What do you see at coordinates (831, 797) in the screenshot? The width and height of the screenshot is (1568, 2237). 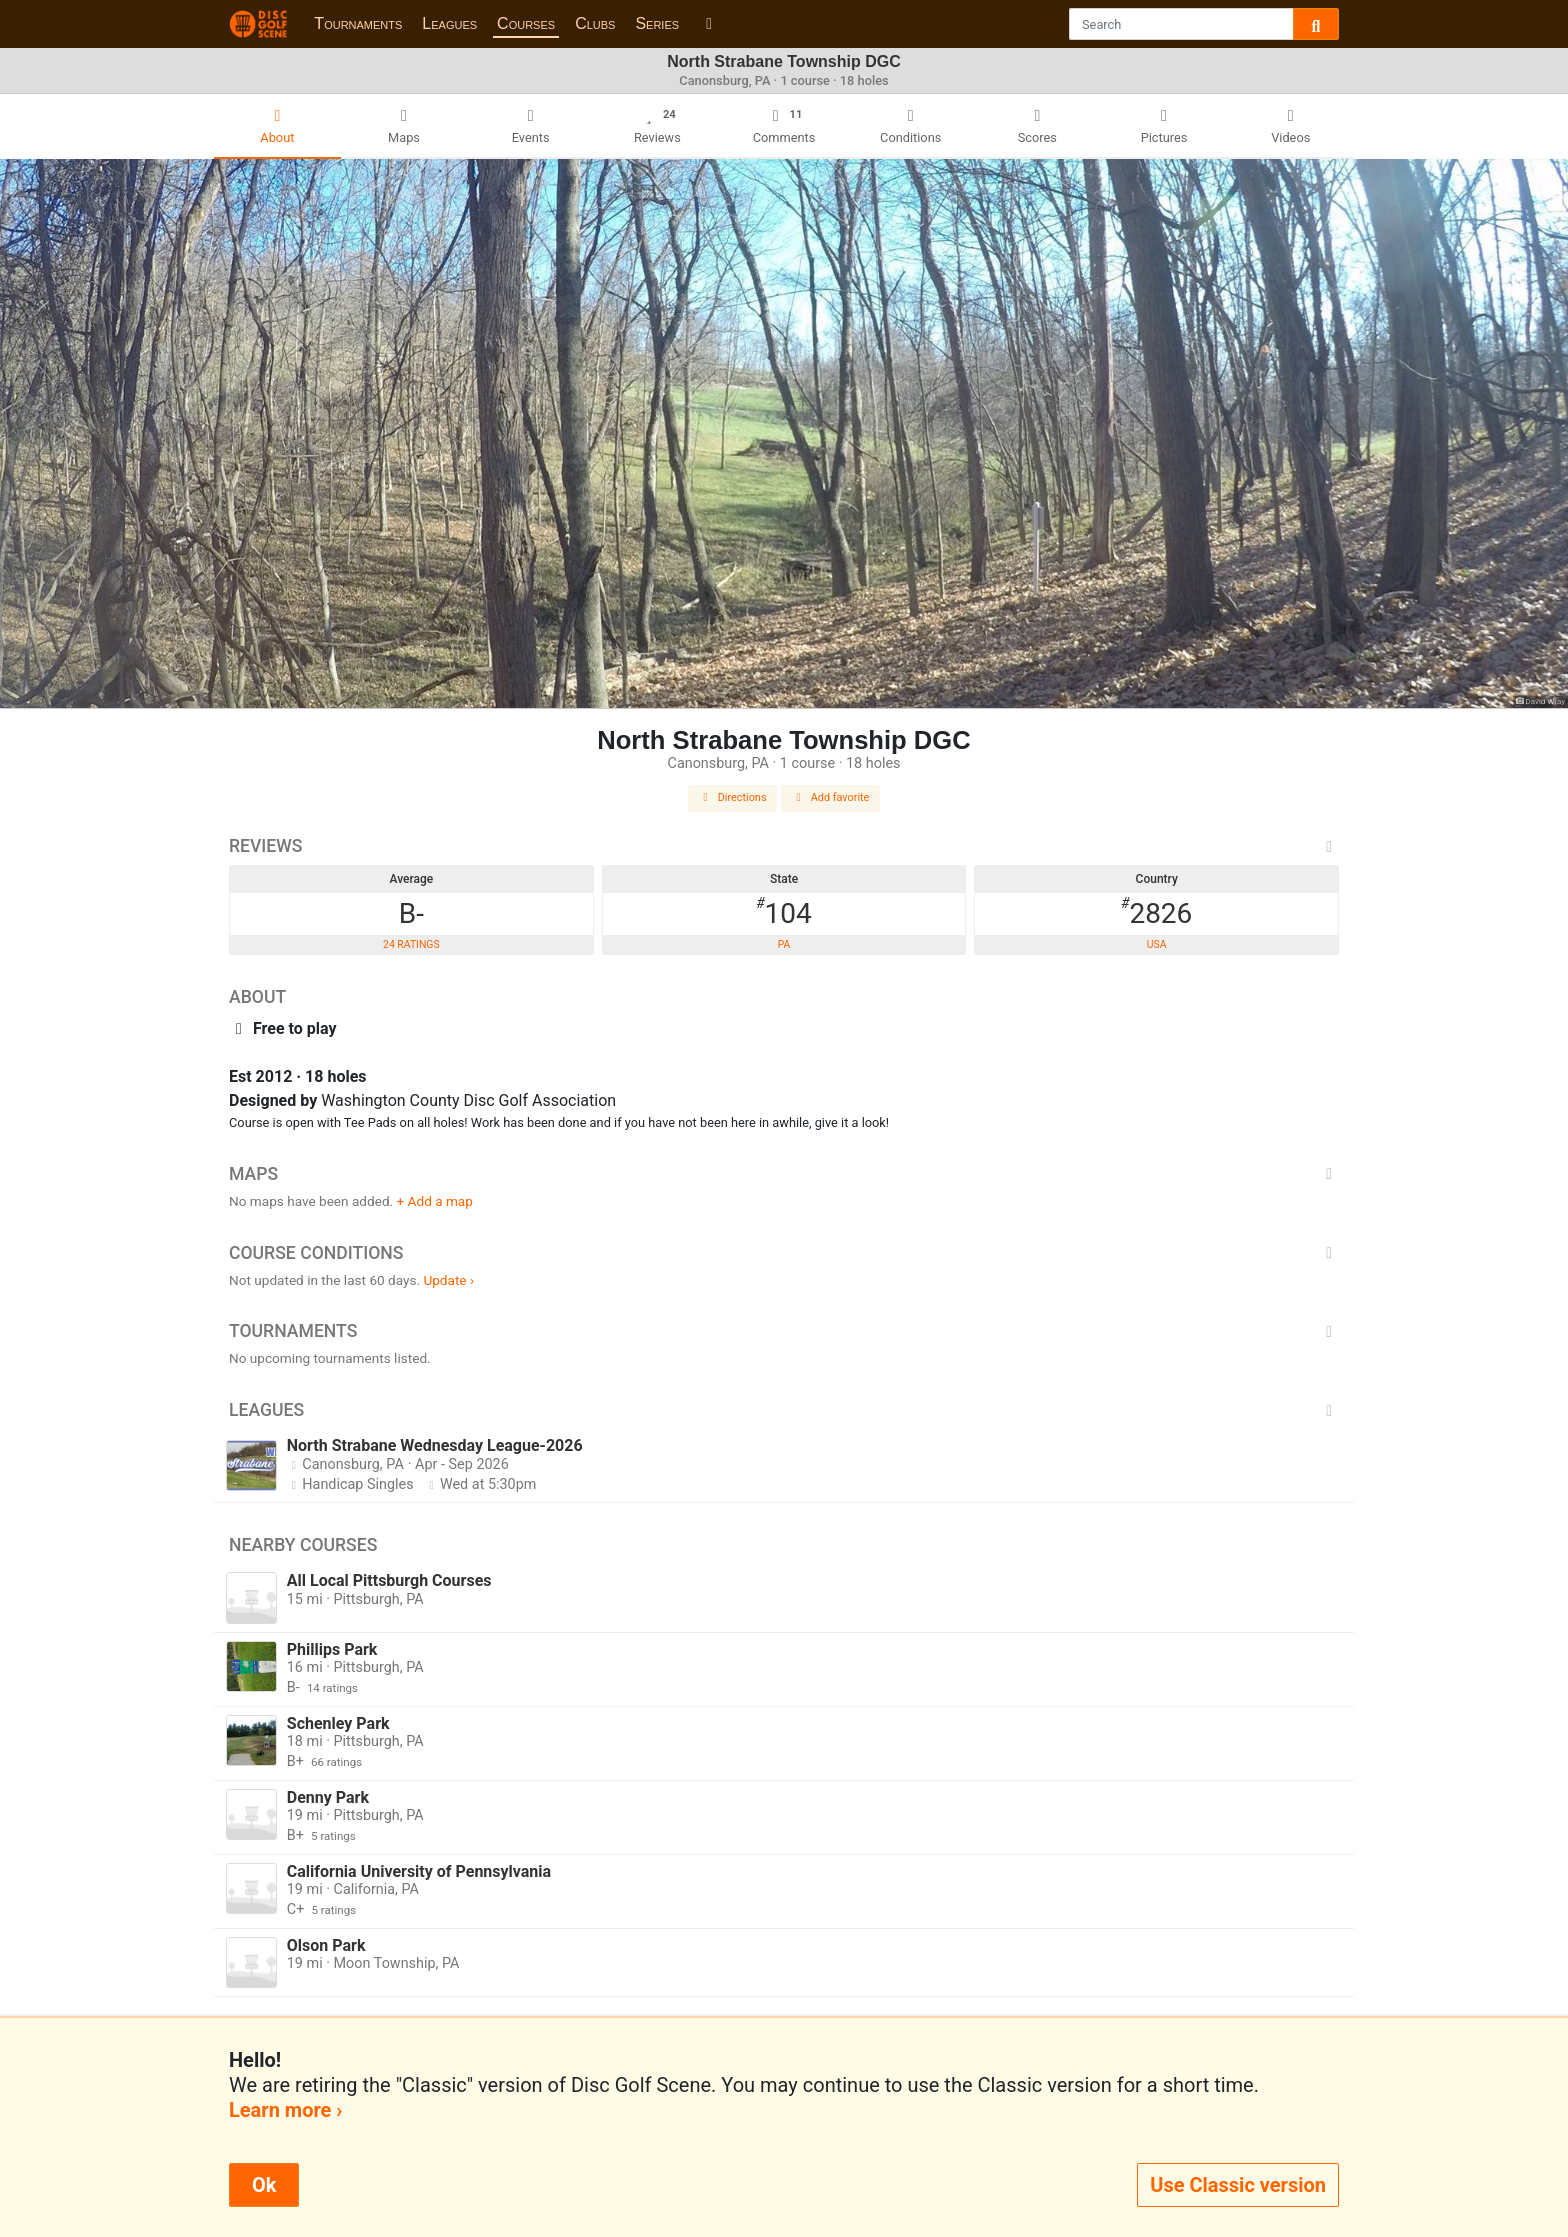 I see `Add favorite` at bounding box center [831, 797].